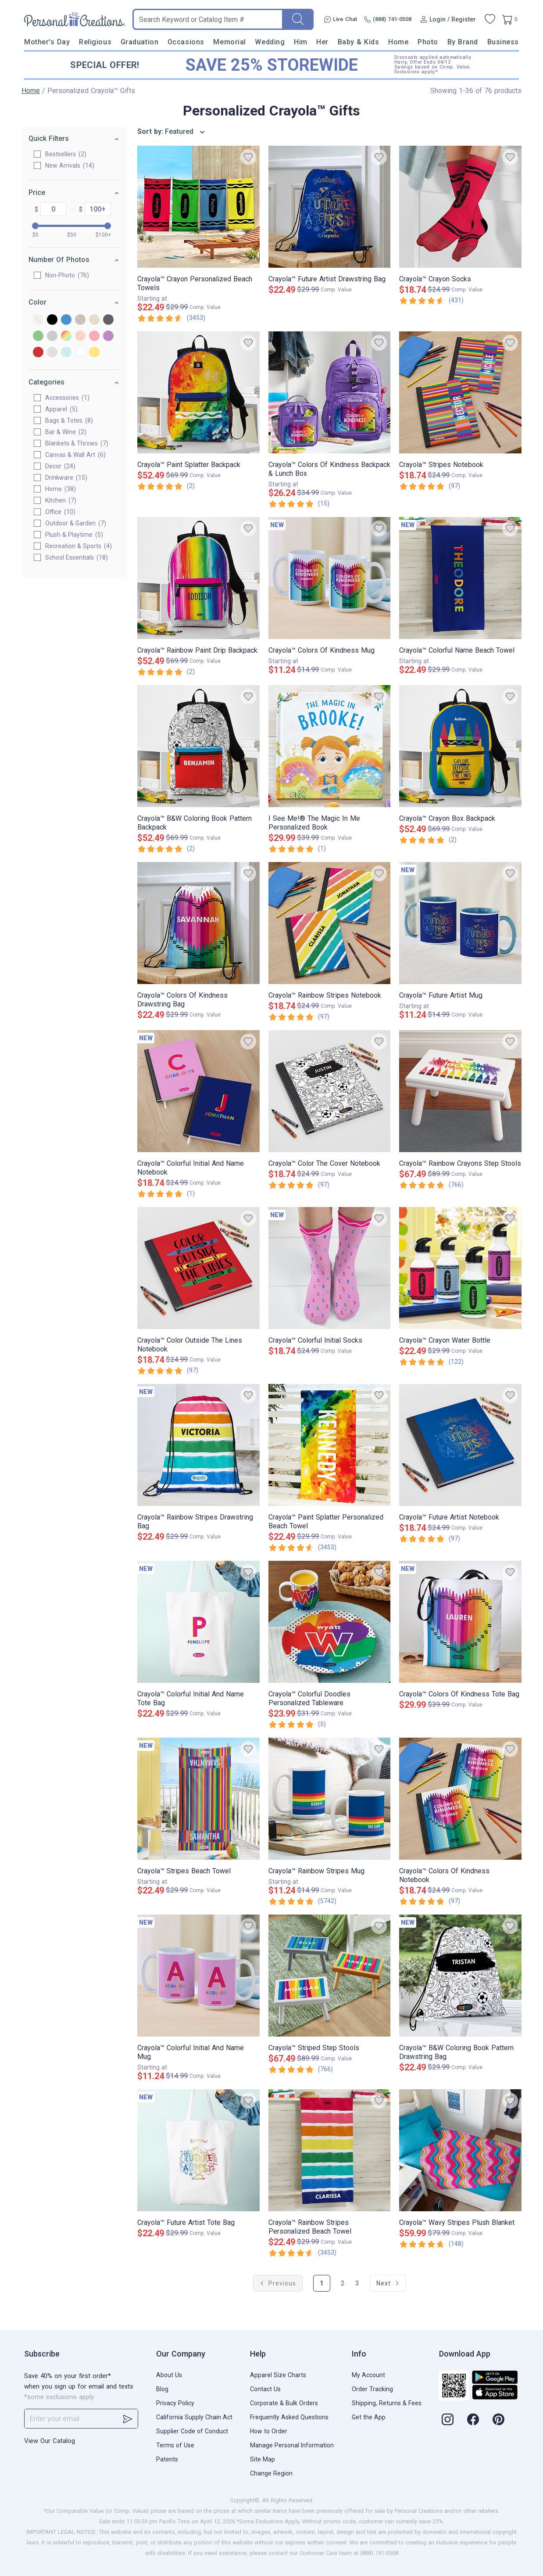 The width and height of the screenshot is (543, 2576). Describe the element at coordinates (49, 2441) in the screenshot. I see `View Our Catalog` at that location.